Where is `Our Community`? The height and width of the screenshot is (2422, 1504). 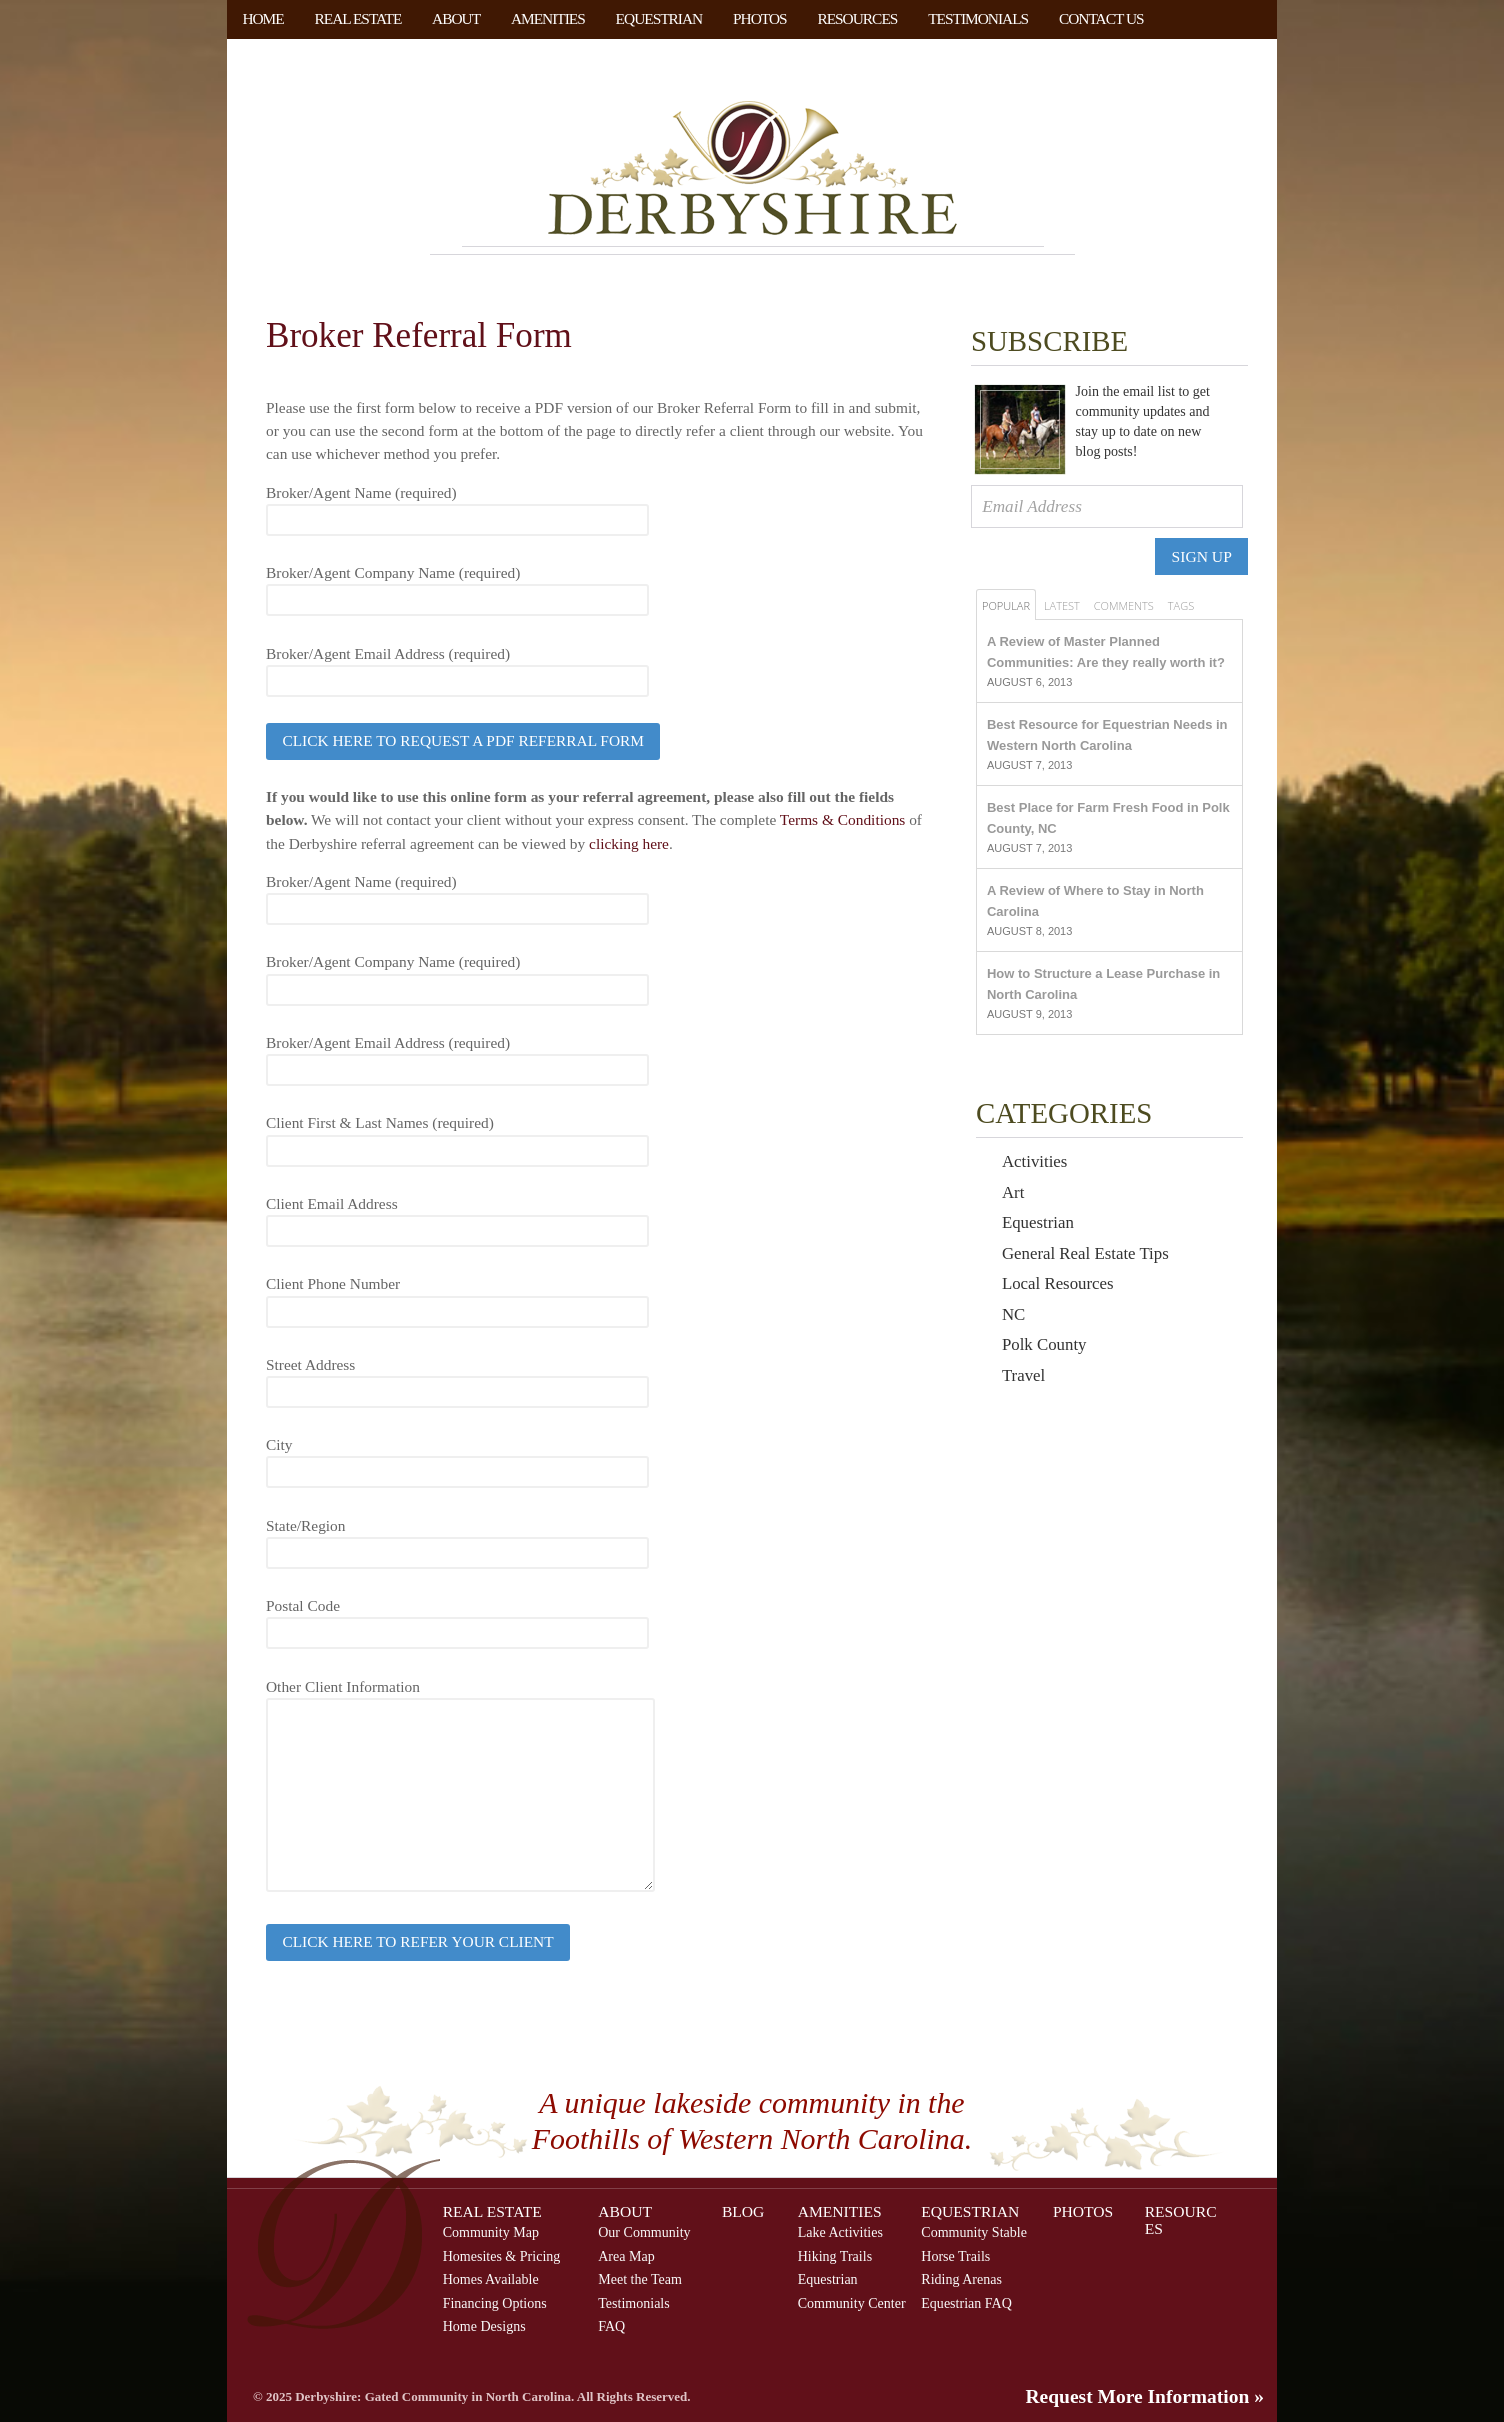 Our Community is located at coordinates (644, 2232).